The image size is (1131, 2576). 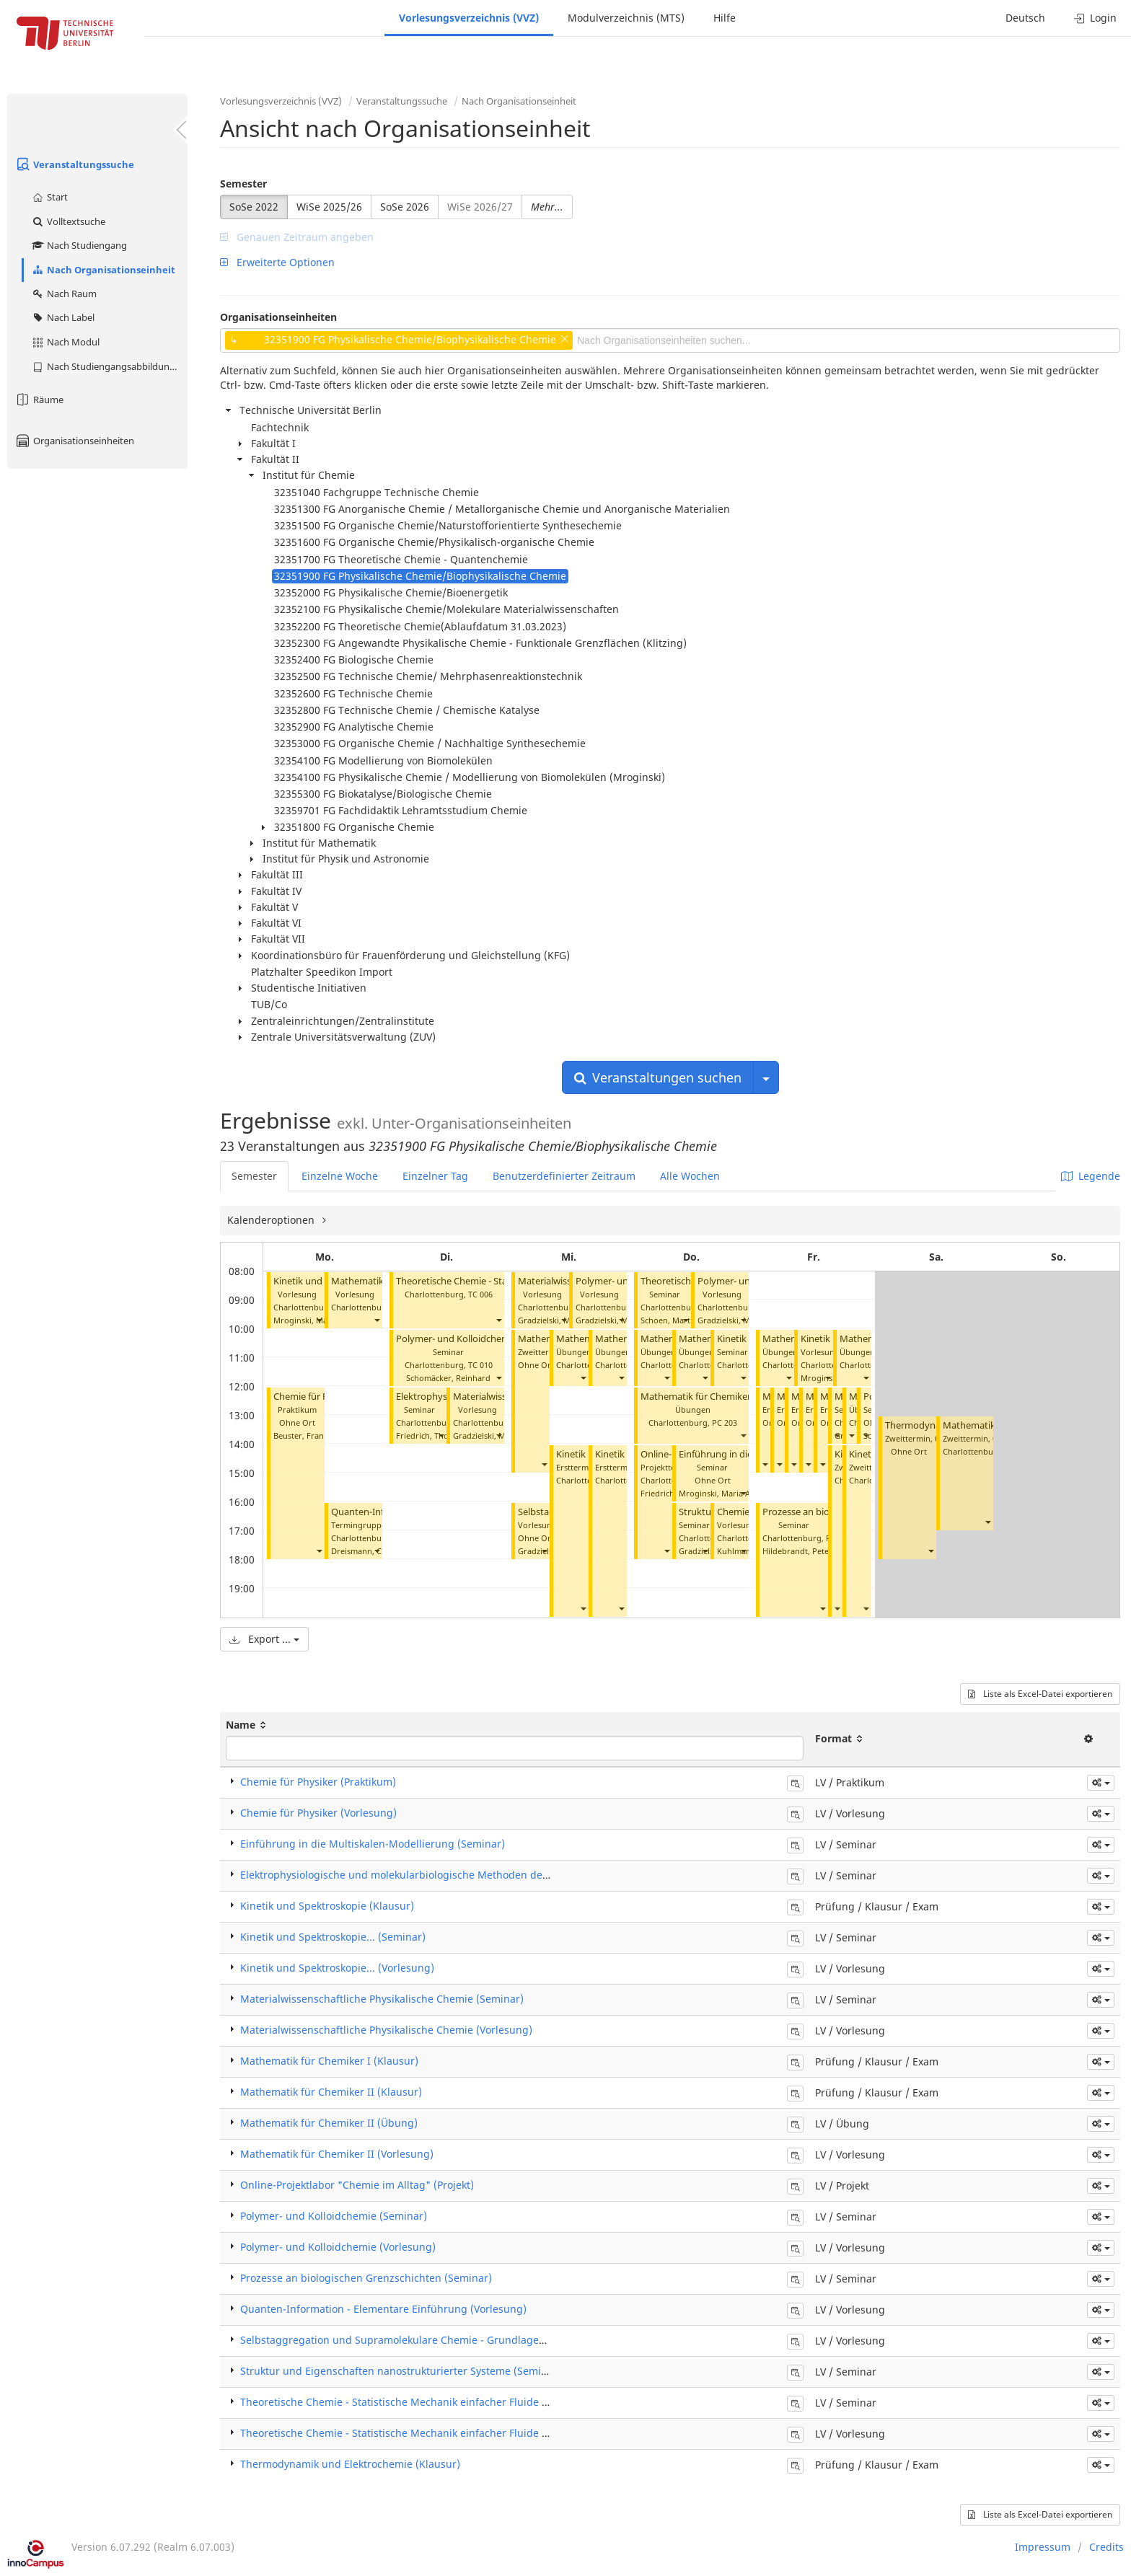 What do you see at coordinates (490, 1435) in the screenshot?
I see `Gradzielski, Michael` at bounding box center [490, 1435].